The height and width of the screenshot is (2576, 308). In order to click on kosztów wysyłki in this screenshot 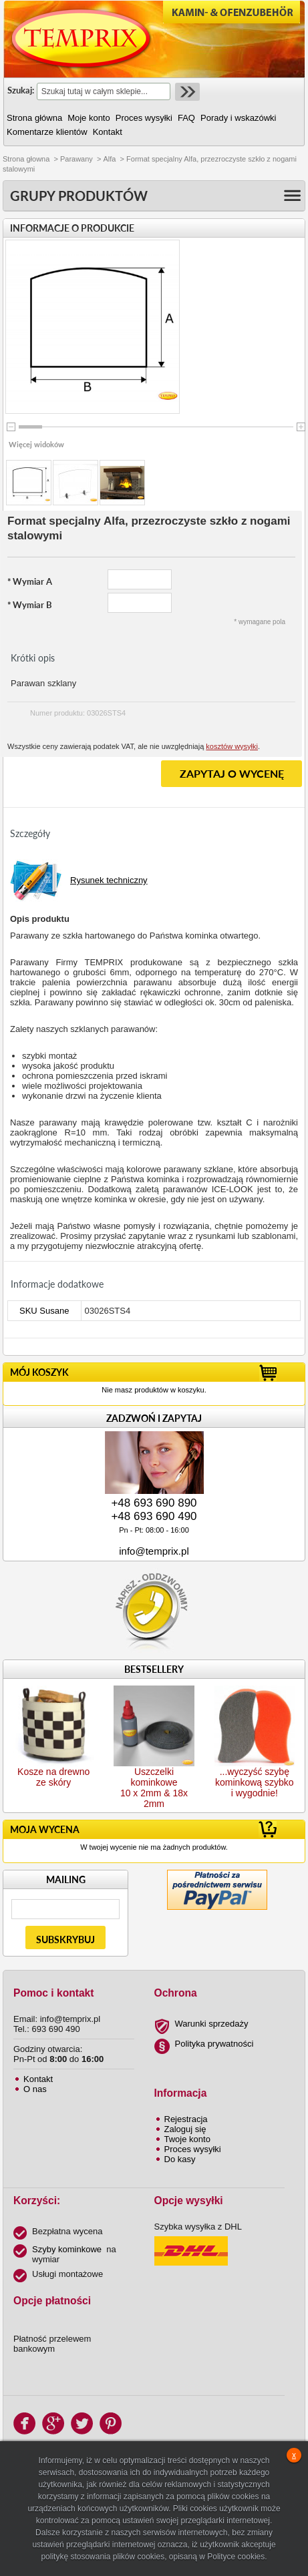, I will do `click(232, 746)`.